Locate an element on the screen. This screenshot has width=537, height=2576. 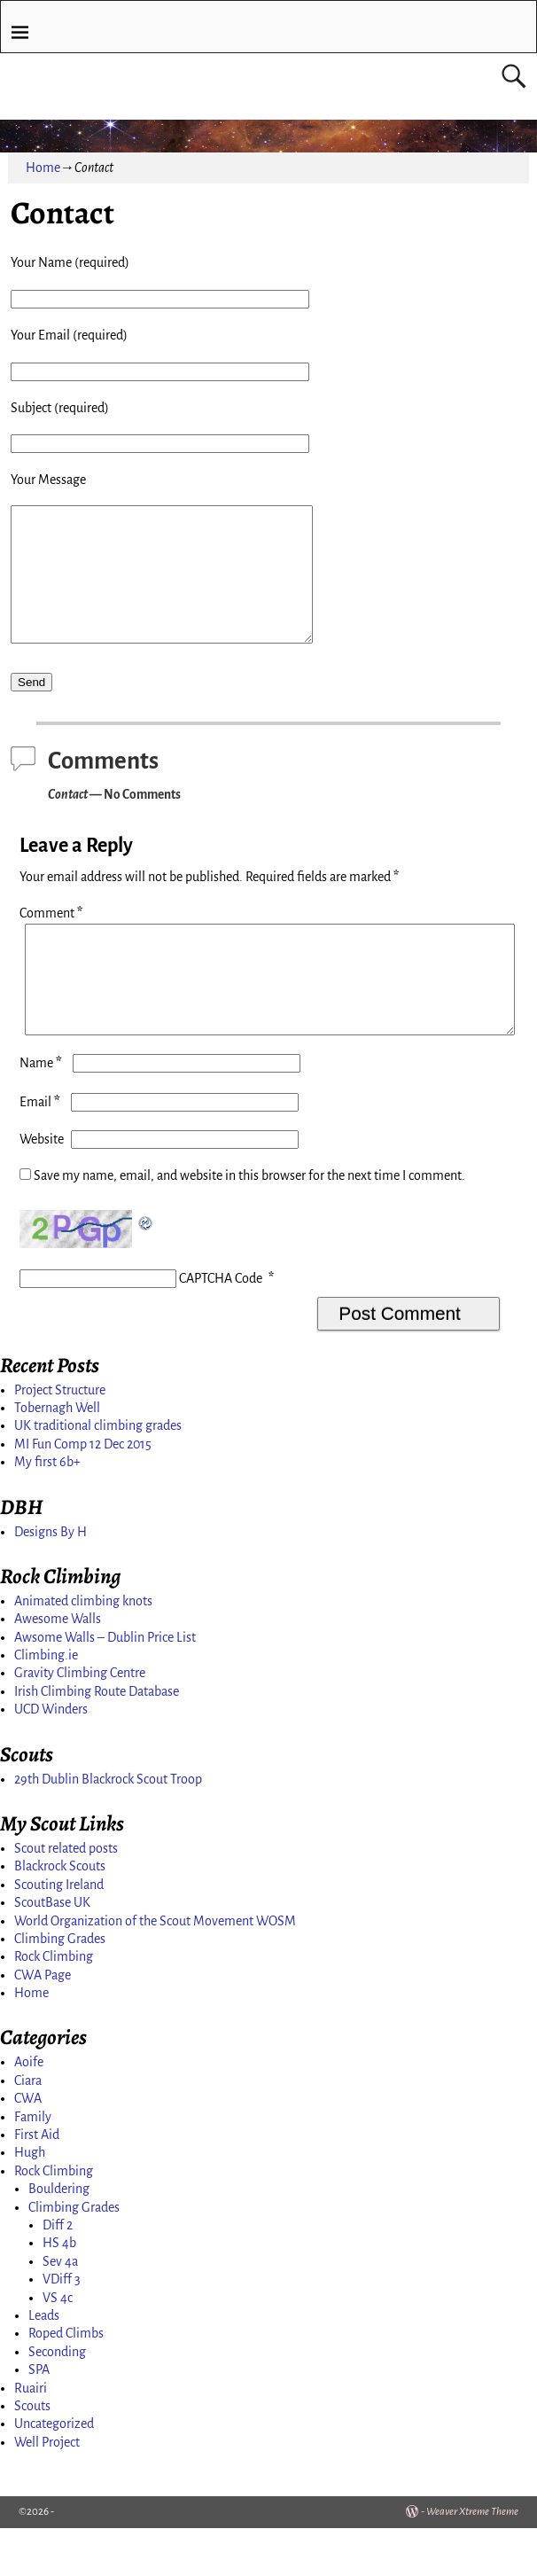
VDiff 3 is located at coordinates (62, 2327).